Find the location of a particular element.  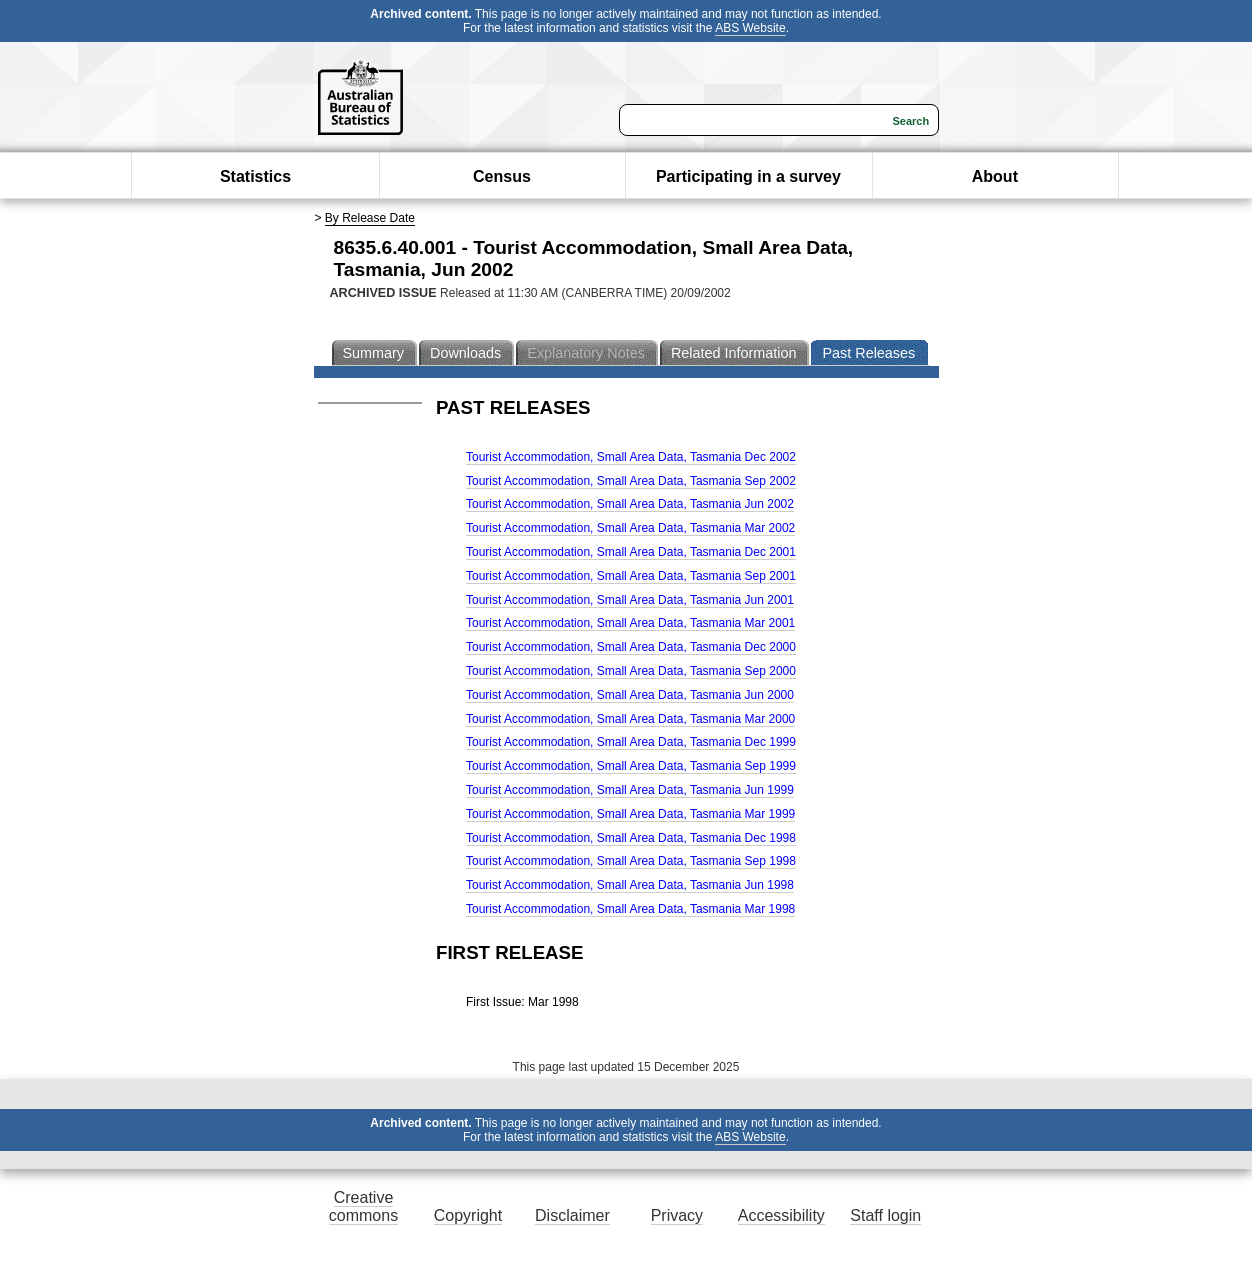

Accessibility is located at coordinates (781, 1215).